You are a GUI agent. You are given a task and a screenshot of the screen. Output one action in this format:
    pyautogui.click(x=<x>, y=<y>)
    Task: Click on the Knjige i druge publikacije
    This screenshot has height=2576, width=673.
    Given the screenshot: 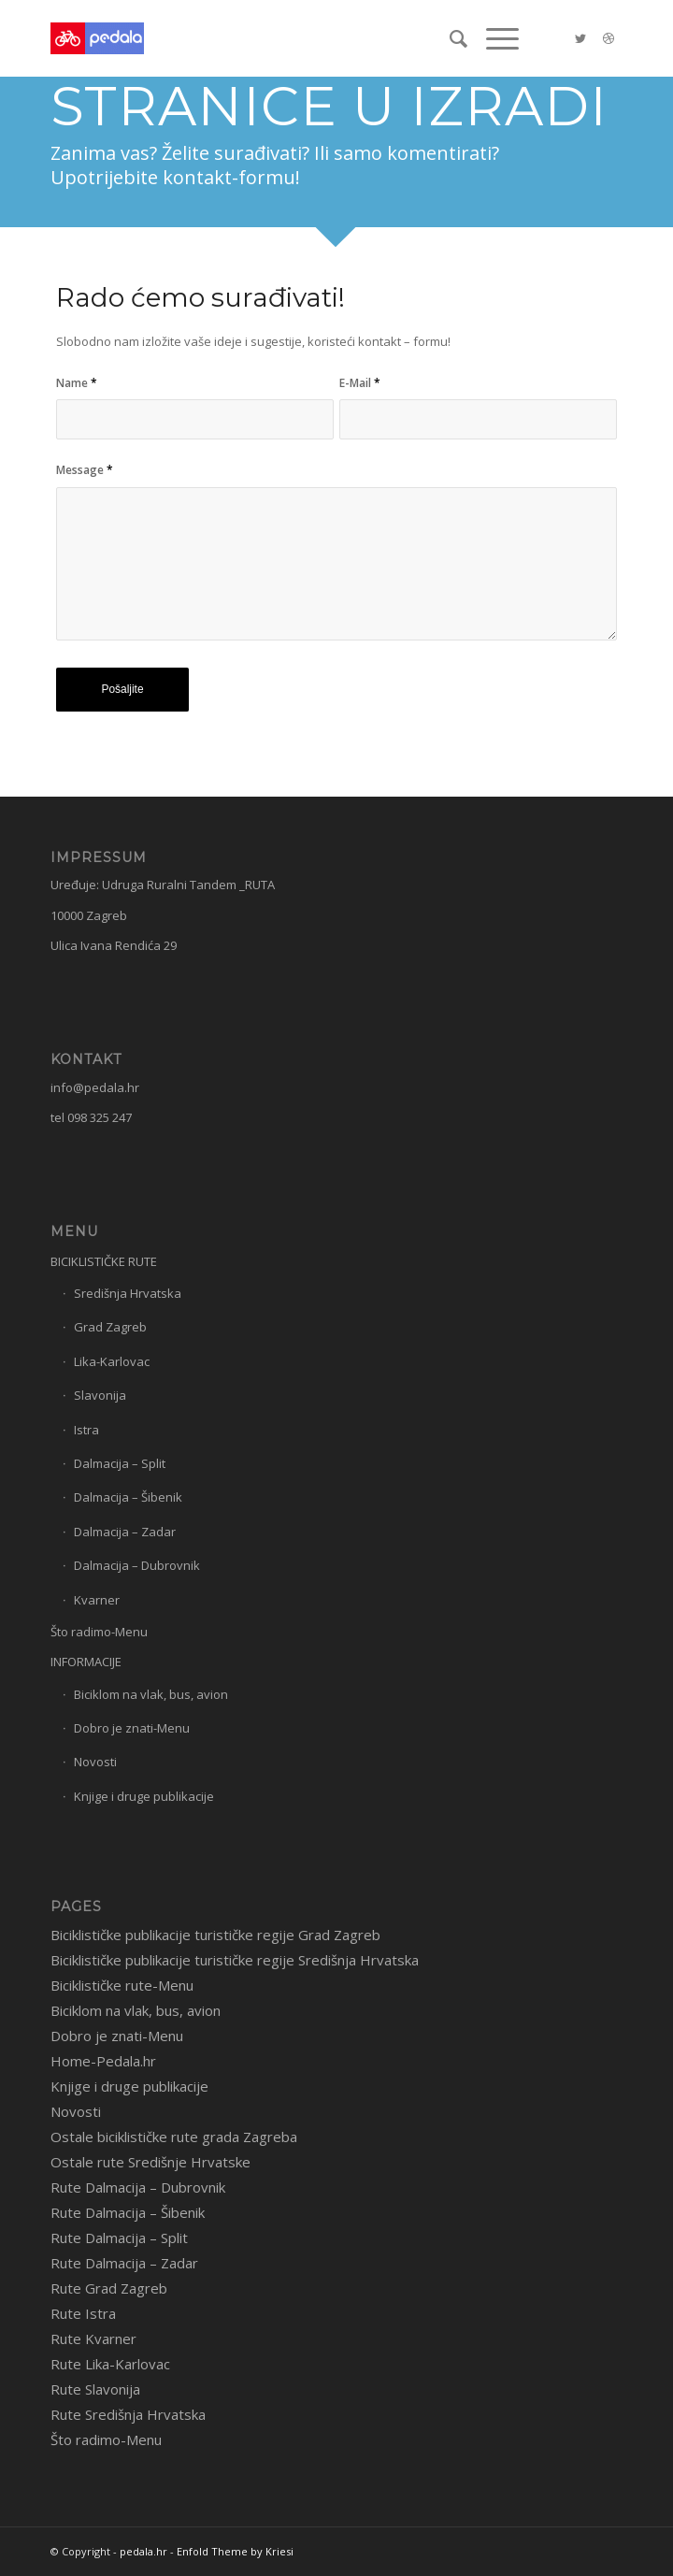 What is the action you would take?
    pyautogui.click(x=144, y=1796)
    